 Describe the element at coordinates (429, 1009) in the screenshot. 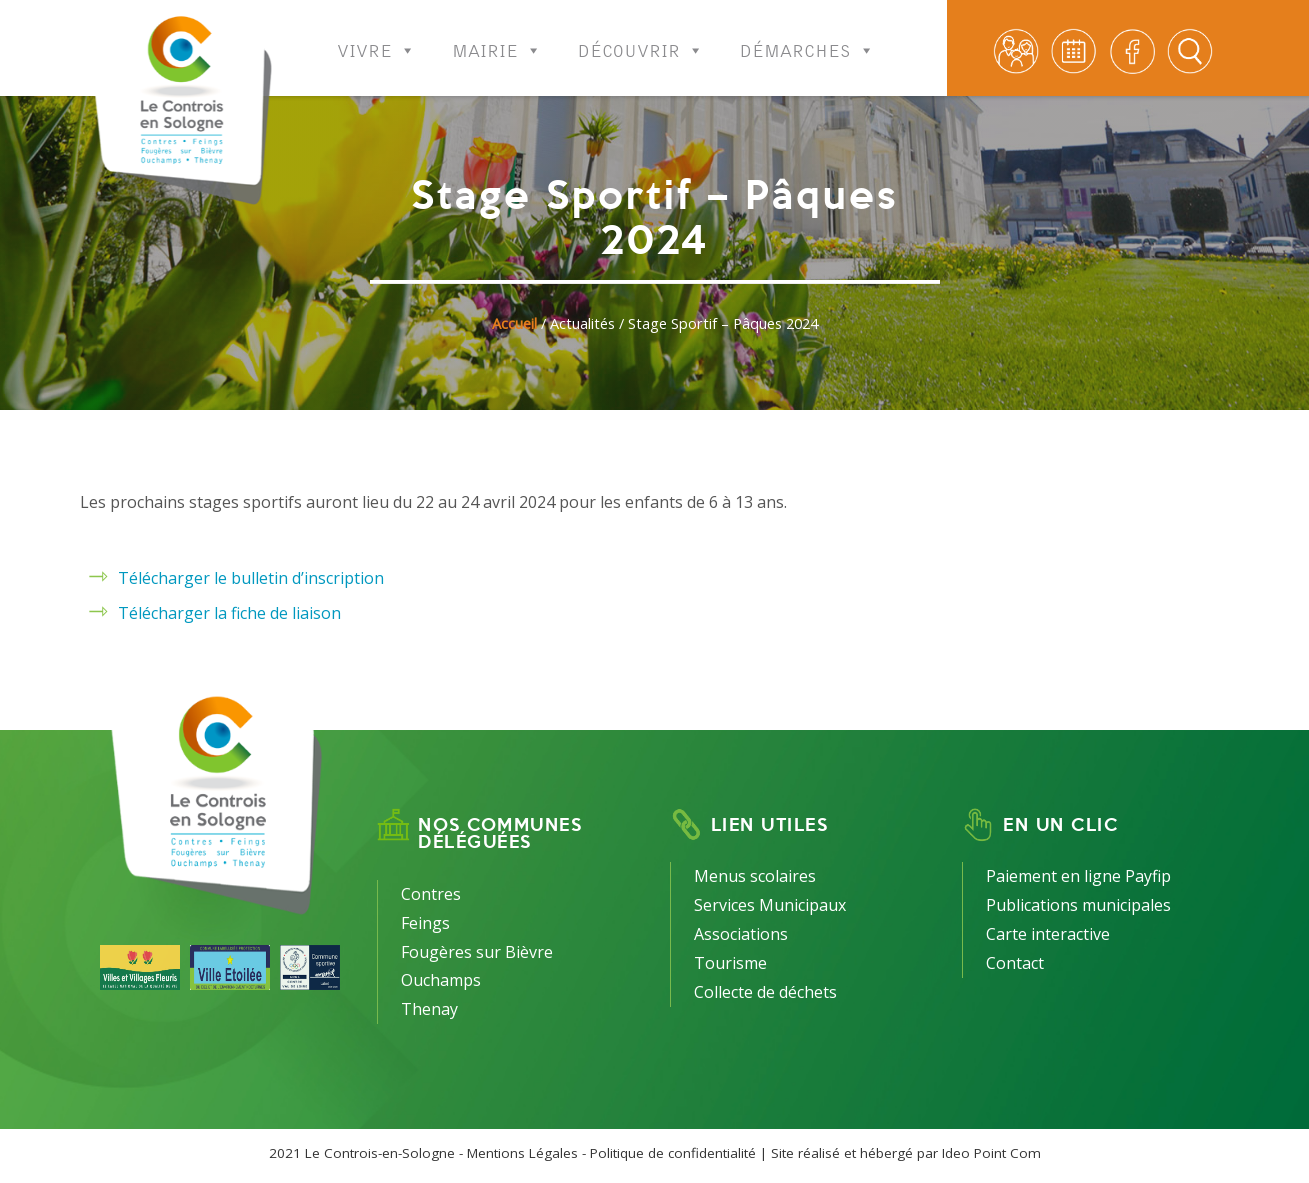

I see `Thenay` at that location.